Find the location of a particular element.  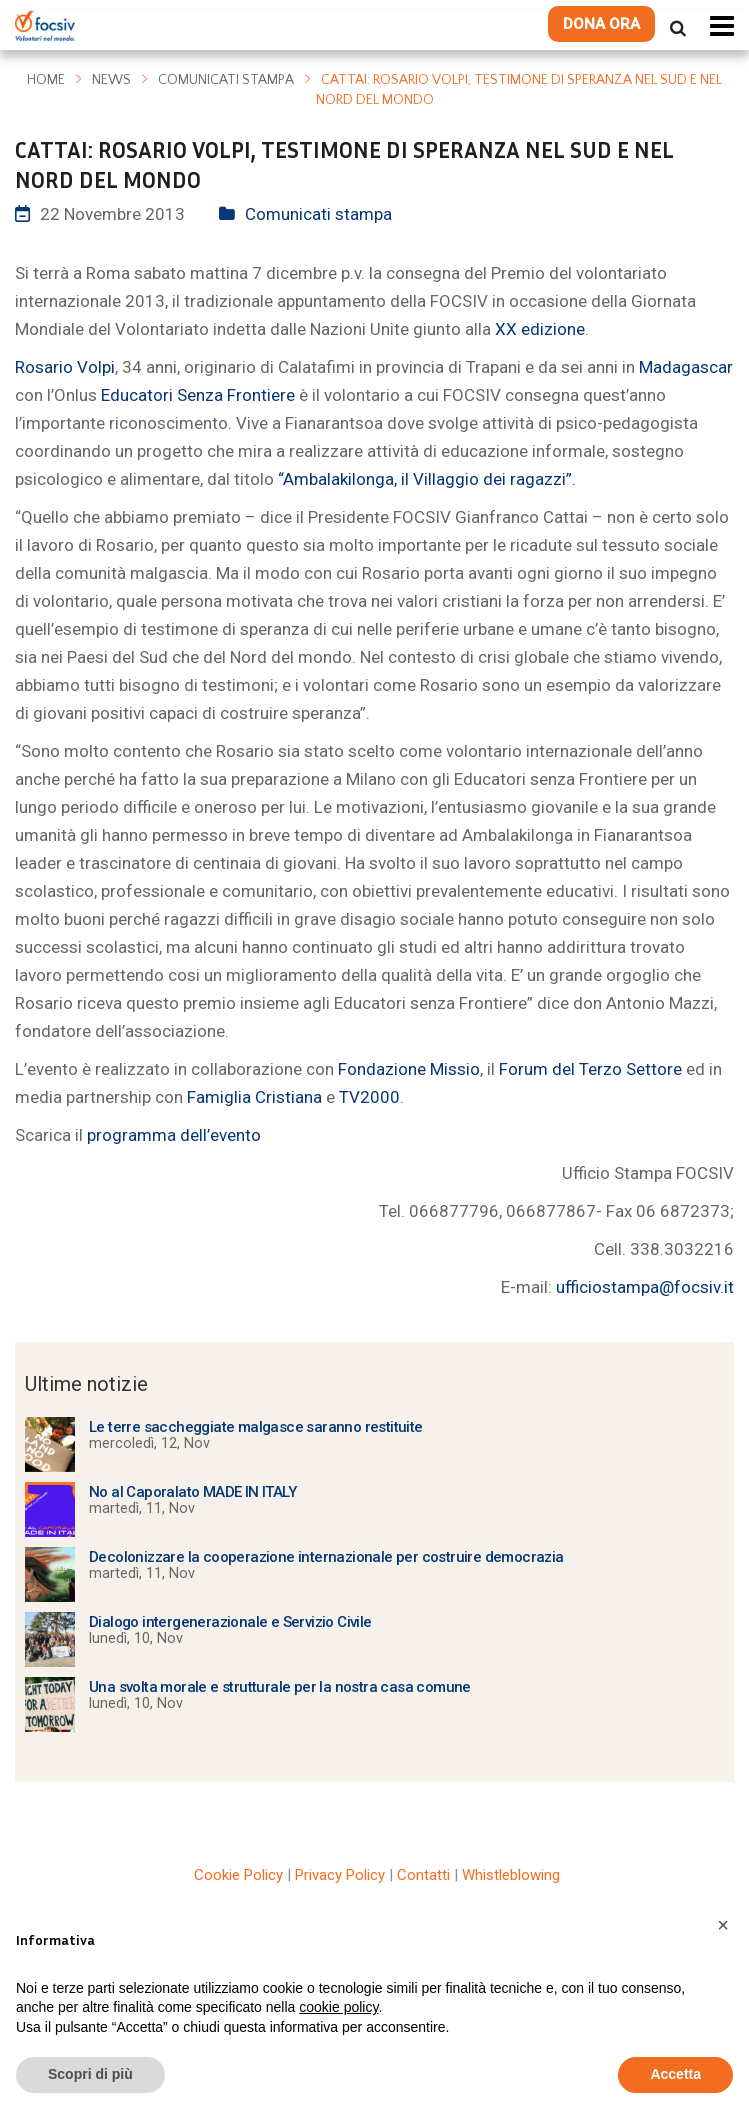

Cookie Policy is located at coordinates (238, 1875).